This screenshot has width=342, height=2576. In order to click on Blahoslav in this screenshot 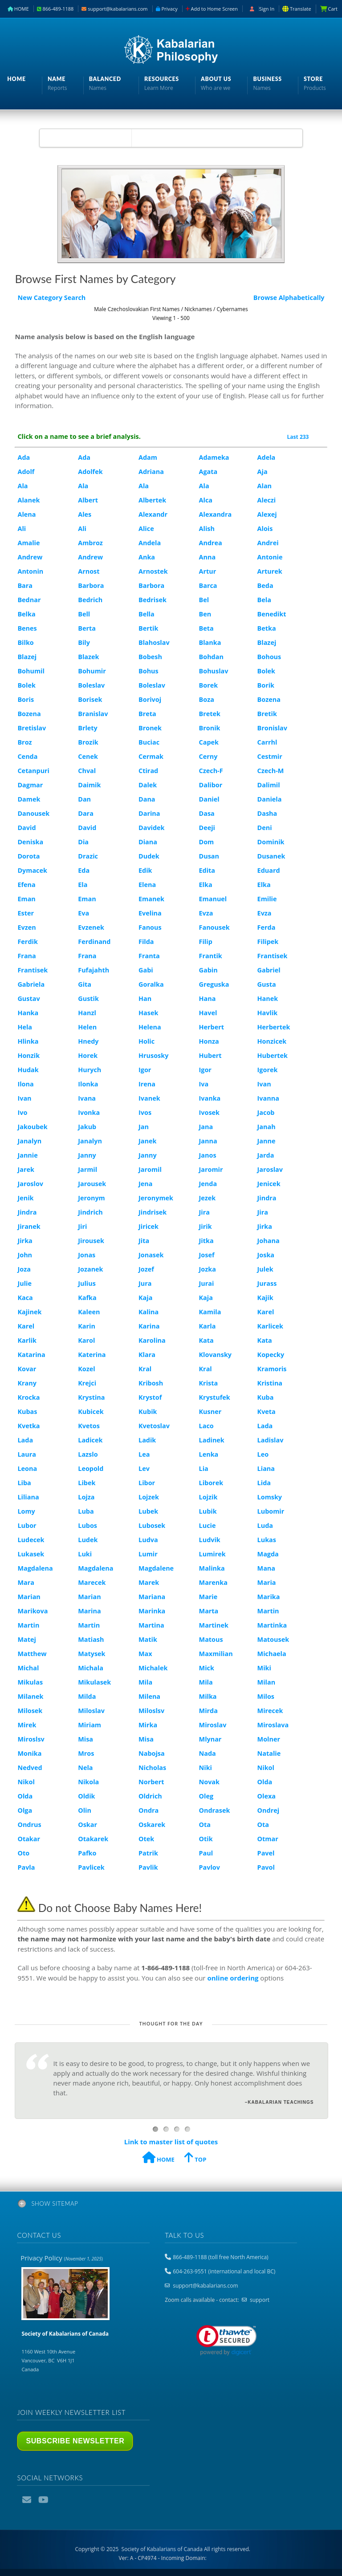, I will do `click(154, 642)`.